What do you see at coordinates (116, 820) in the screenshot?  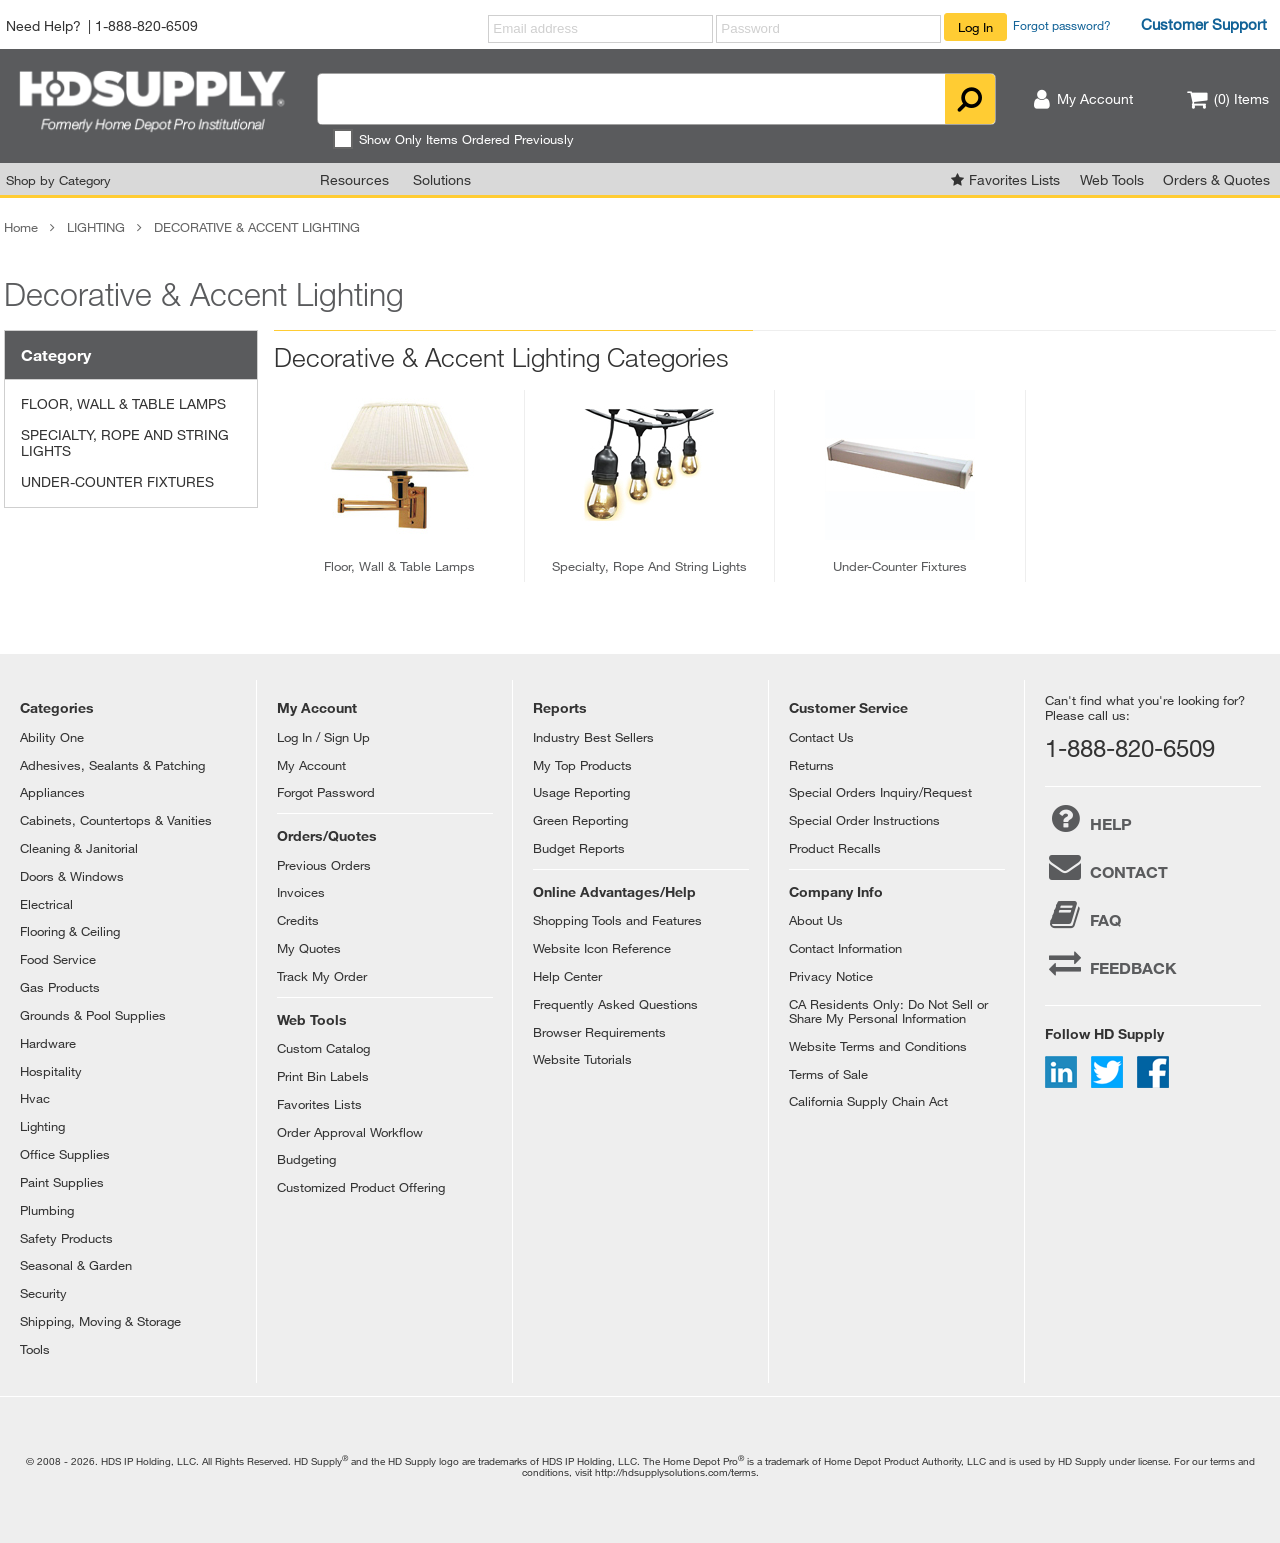 I see `Cabinets, Countertops & Vanities` at bounding box center [116, 820].